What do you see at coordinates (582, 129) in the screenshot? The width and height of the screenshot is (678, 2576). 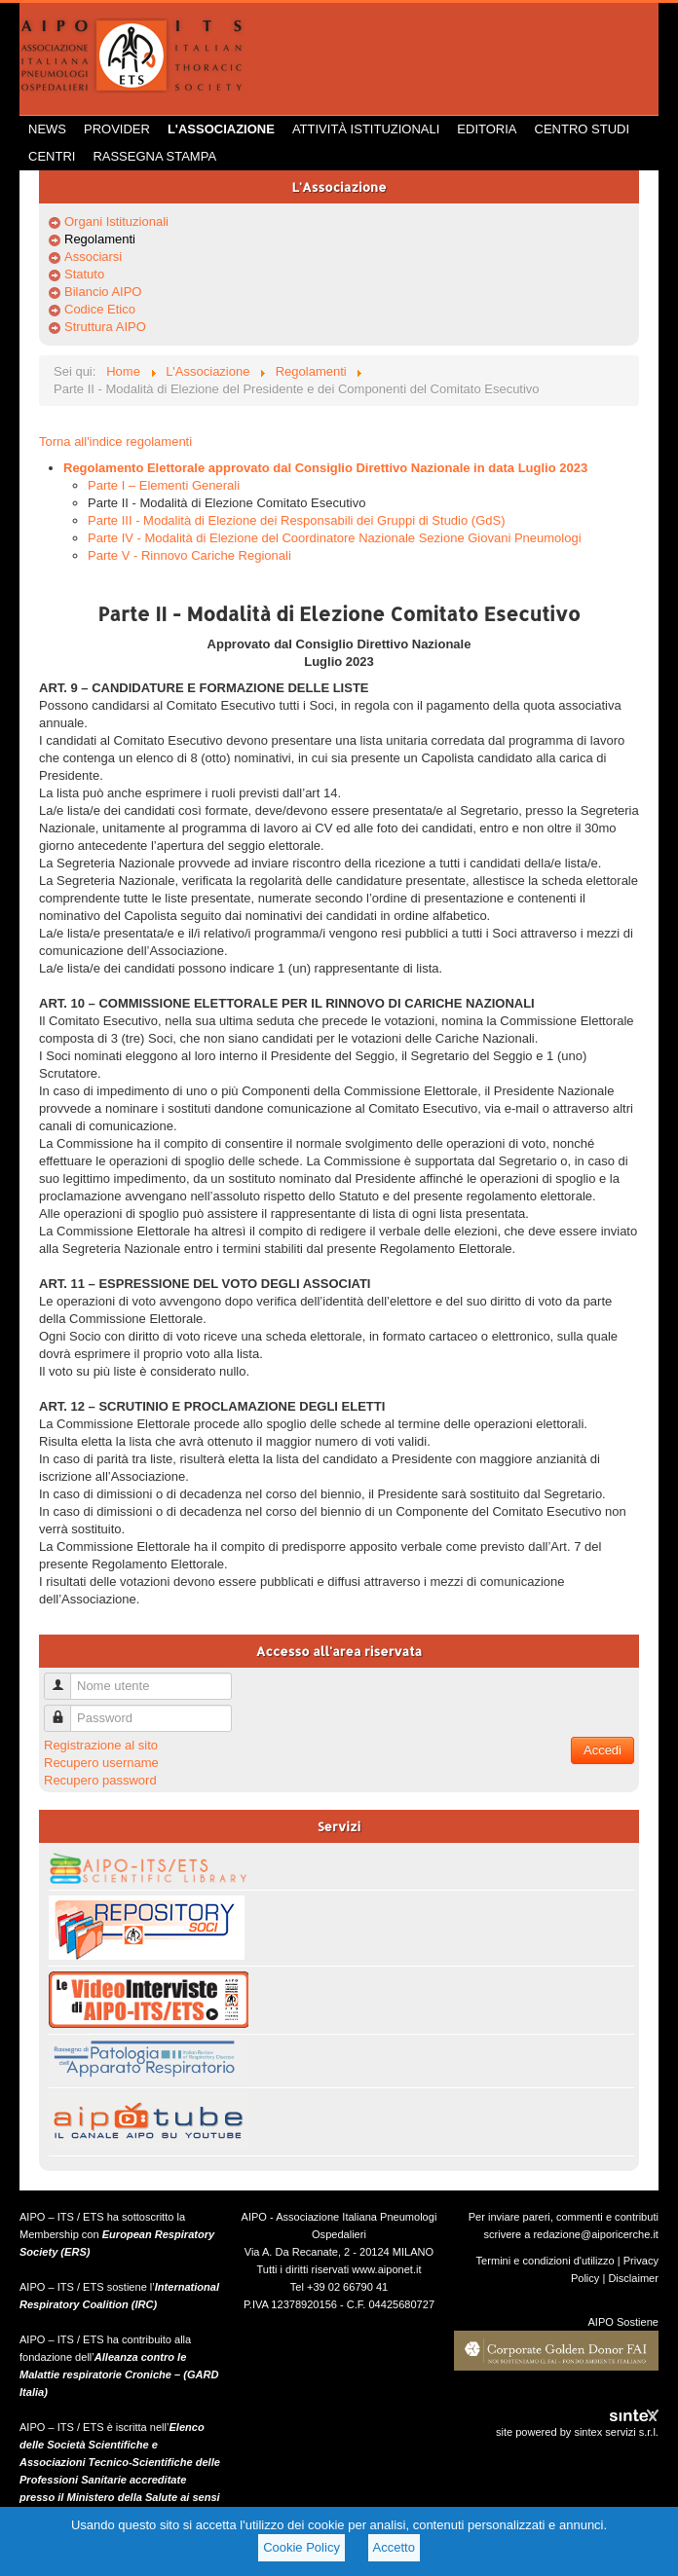 I see `Centro Studi` at bounding box center [582, 129].